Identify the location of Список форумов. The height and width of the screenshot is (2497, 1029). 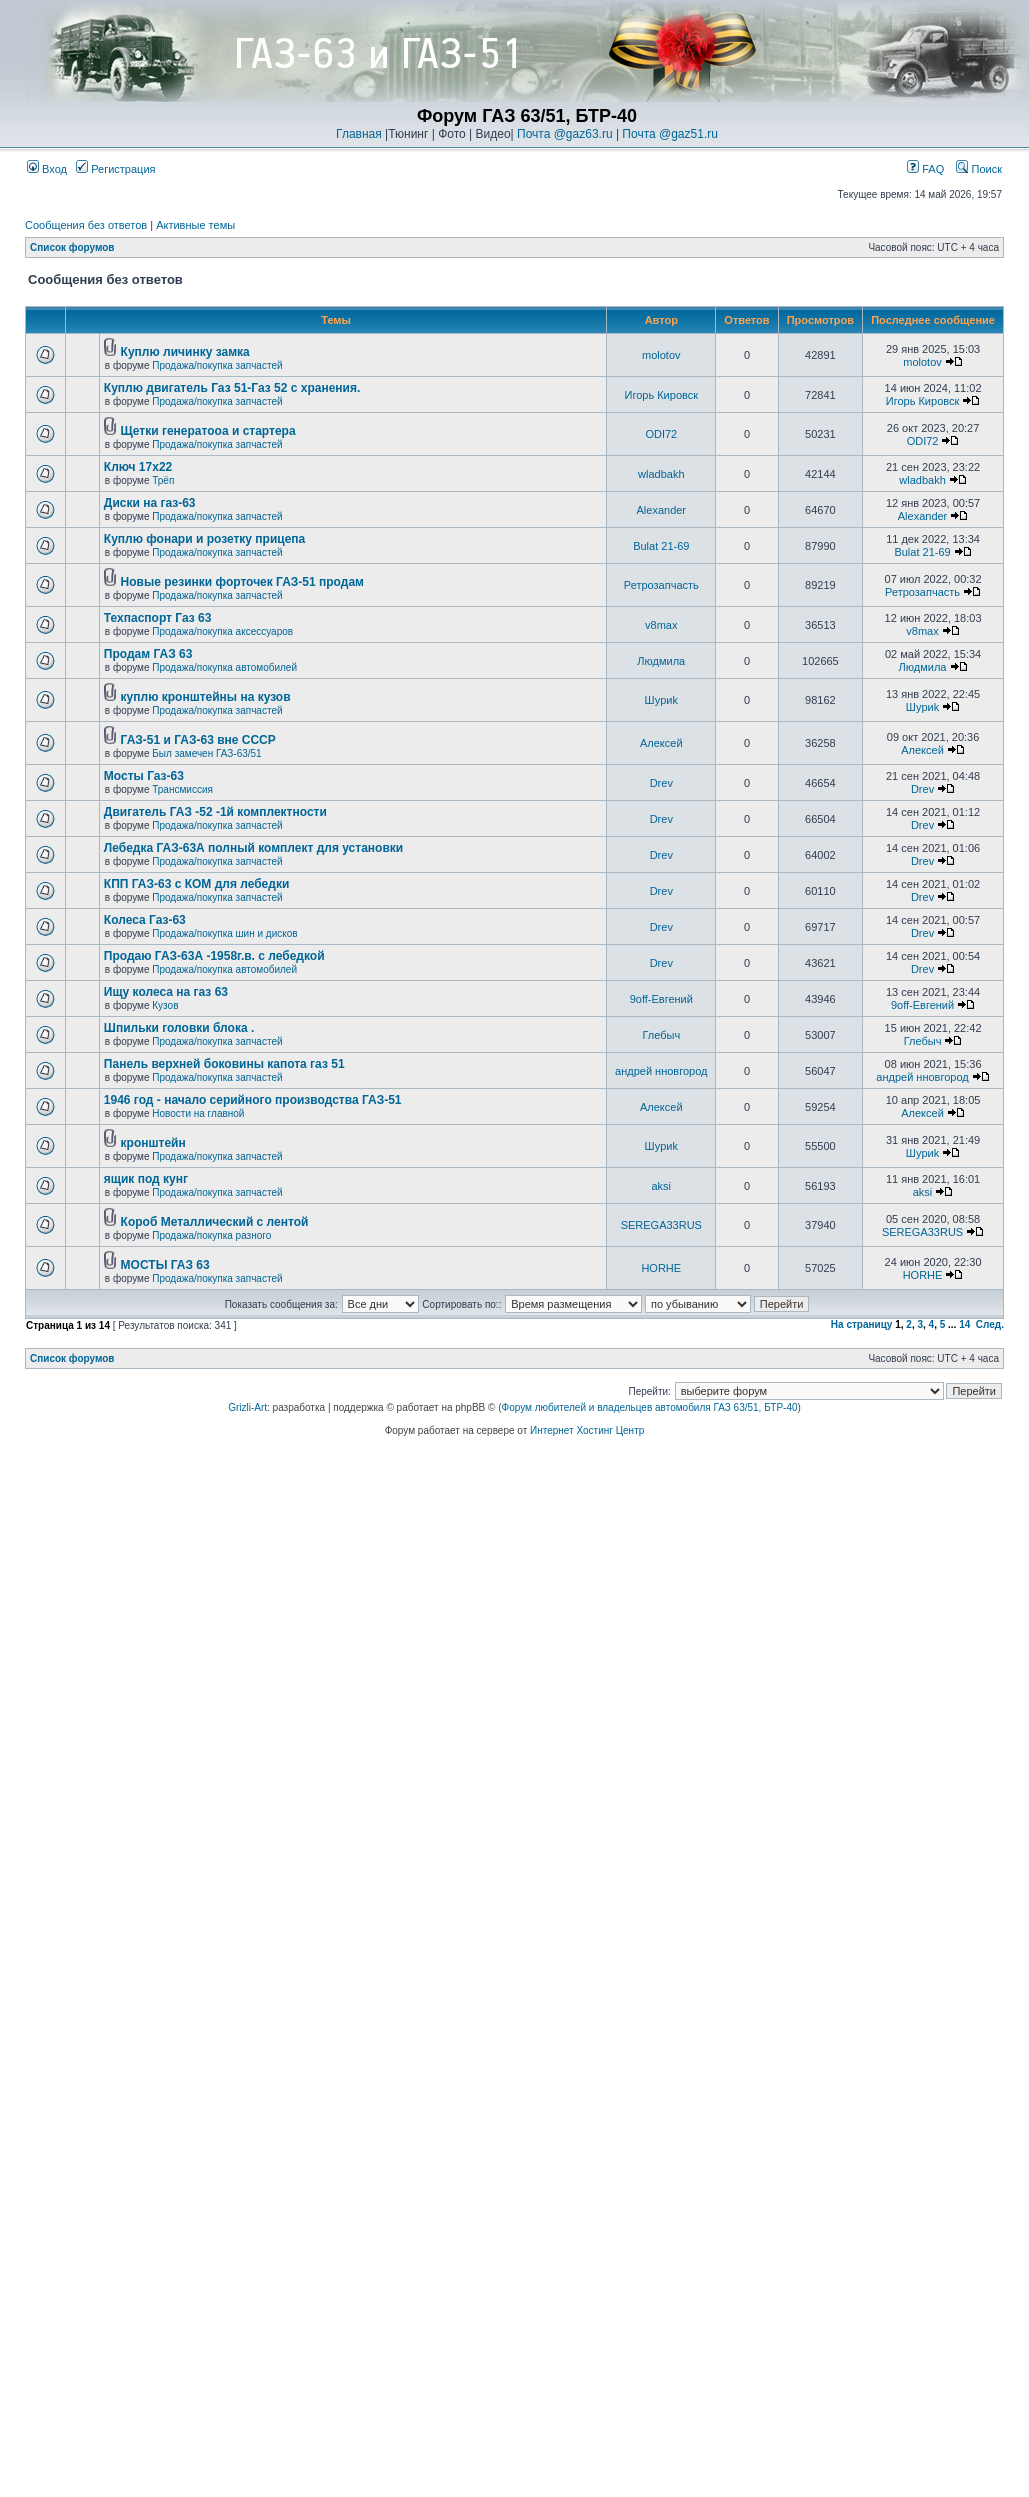
(72, 247).